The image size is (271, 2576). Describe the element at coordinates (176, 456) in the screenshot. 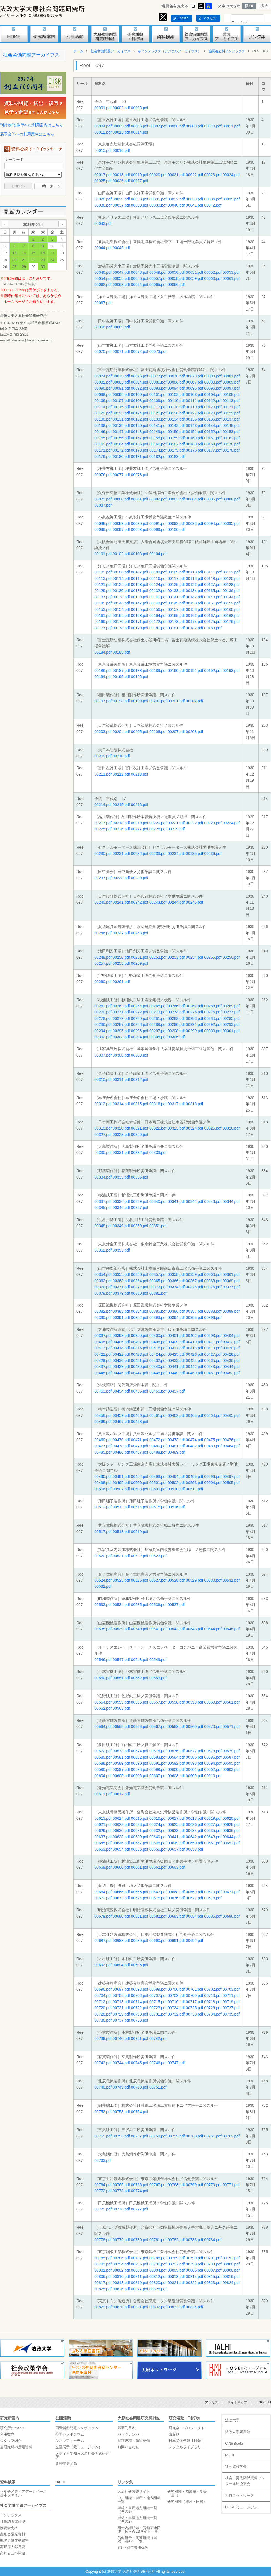

I see `00183.pdf` at that location.